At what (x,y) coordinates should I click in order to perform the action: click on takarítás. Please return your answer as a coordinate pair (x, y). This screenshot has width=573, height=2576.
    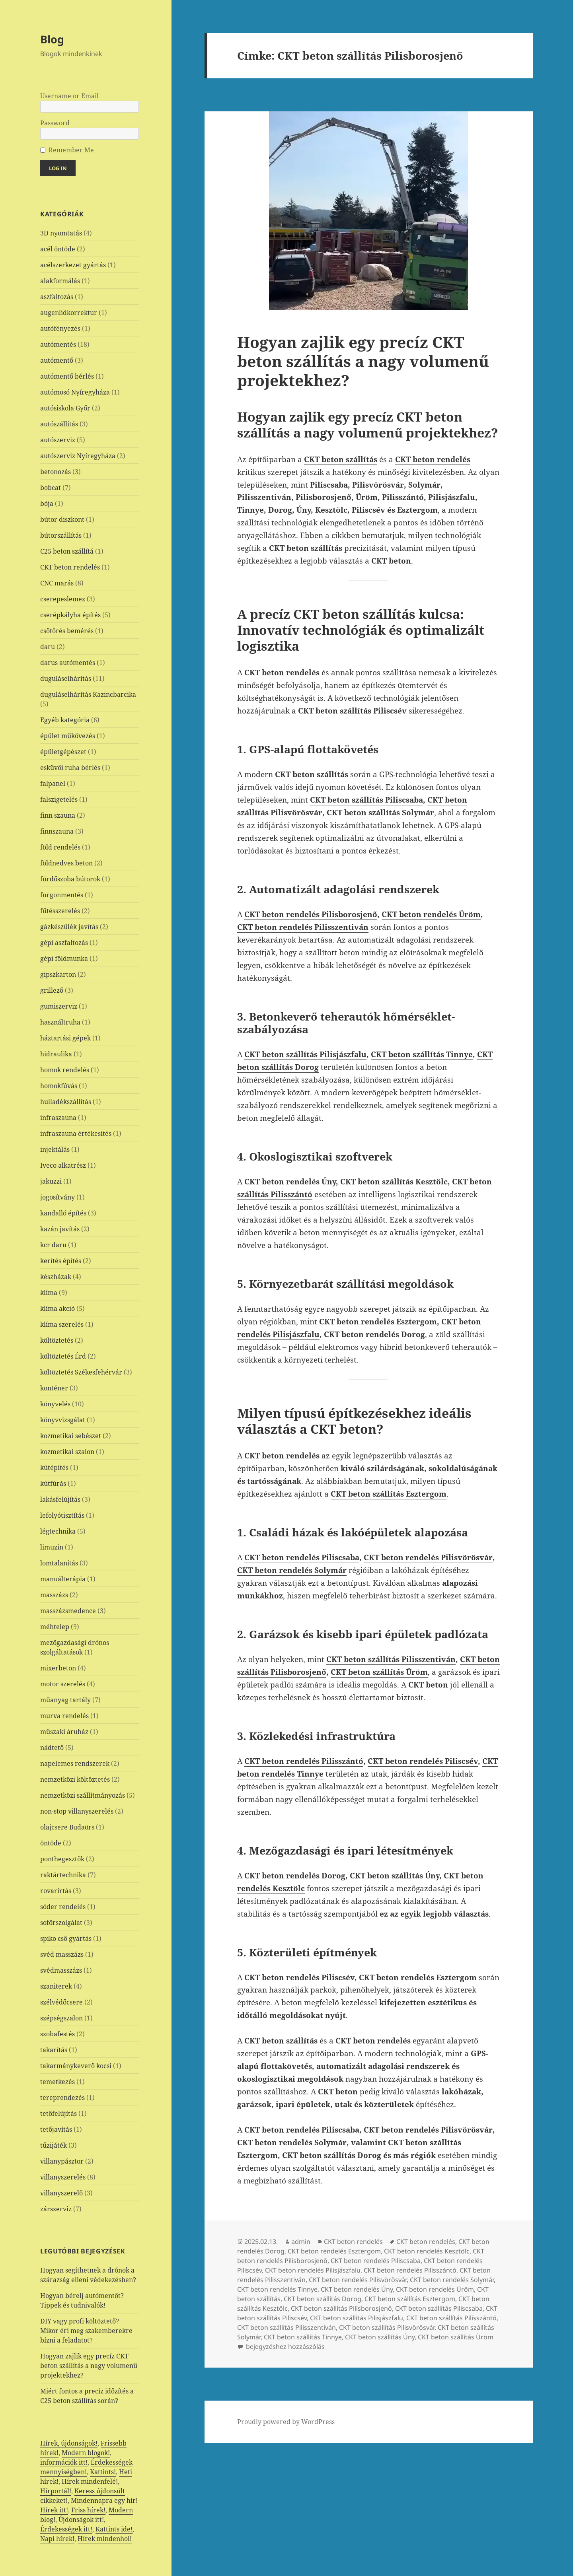
    Looking at the image, I should click on (53, 2049).